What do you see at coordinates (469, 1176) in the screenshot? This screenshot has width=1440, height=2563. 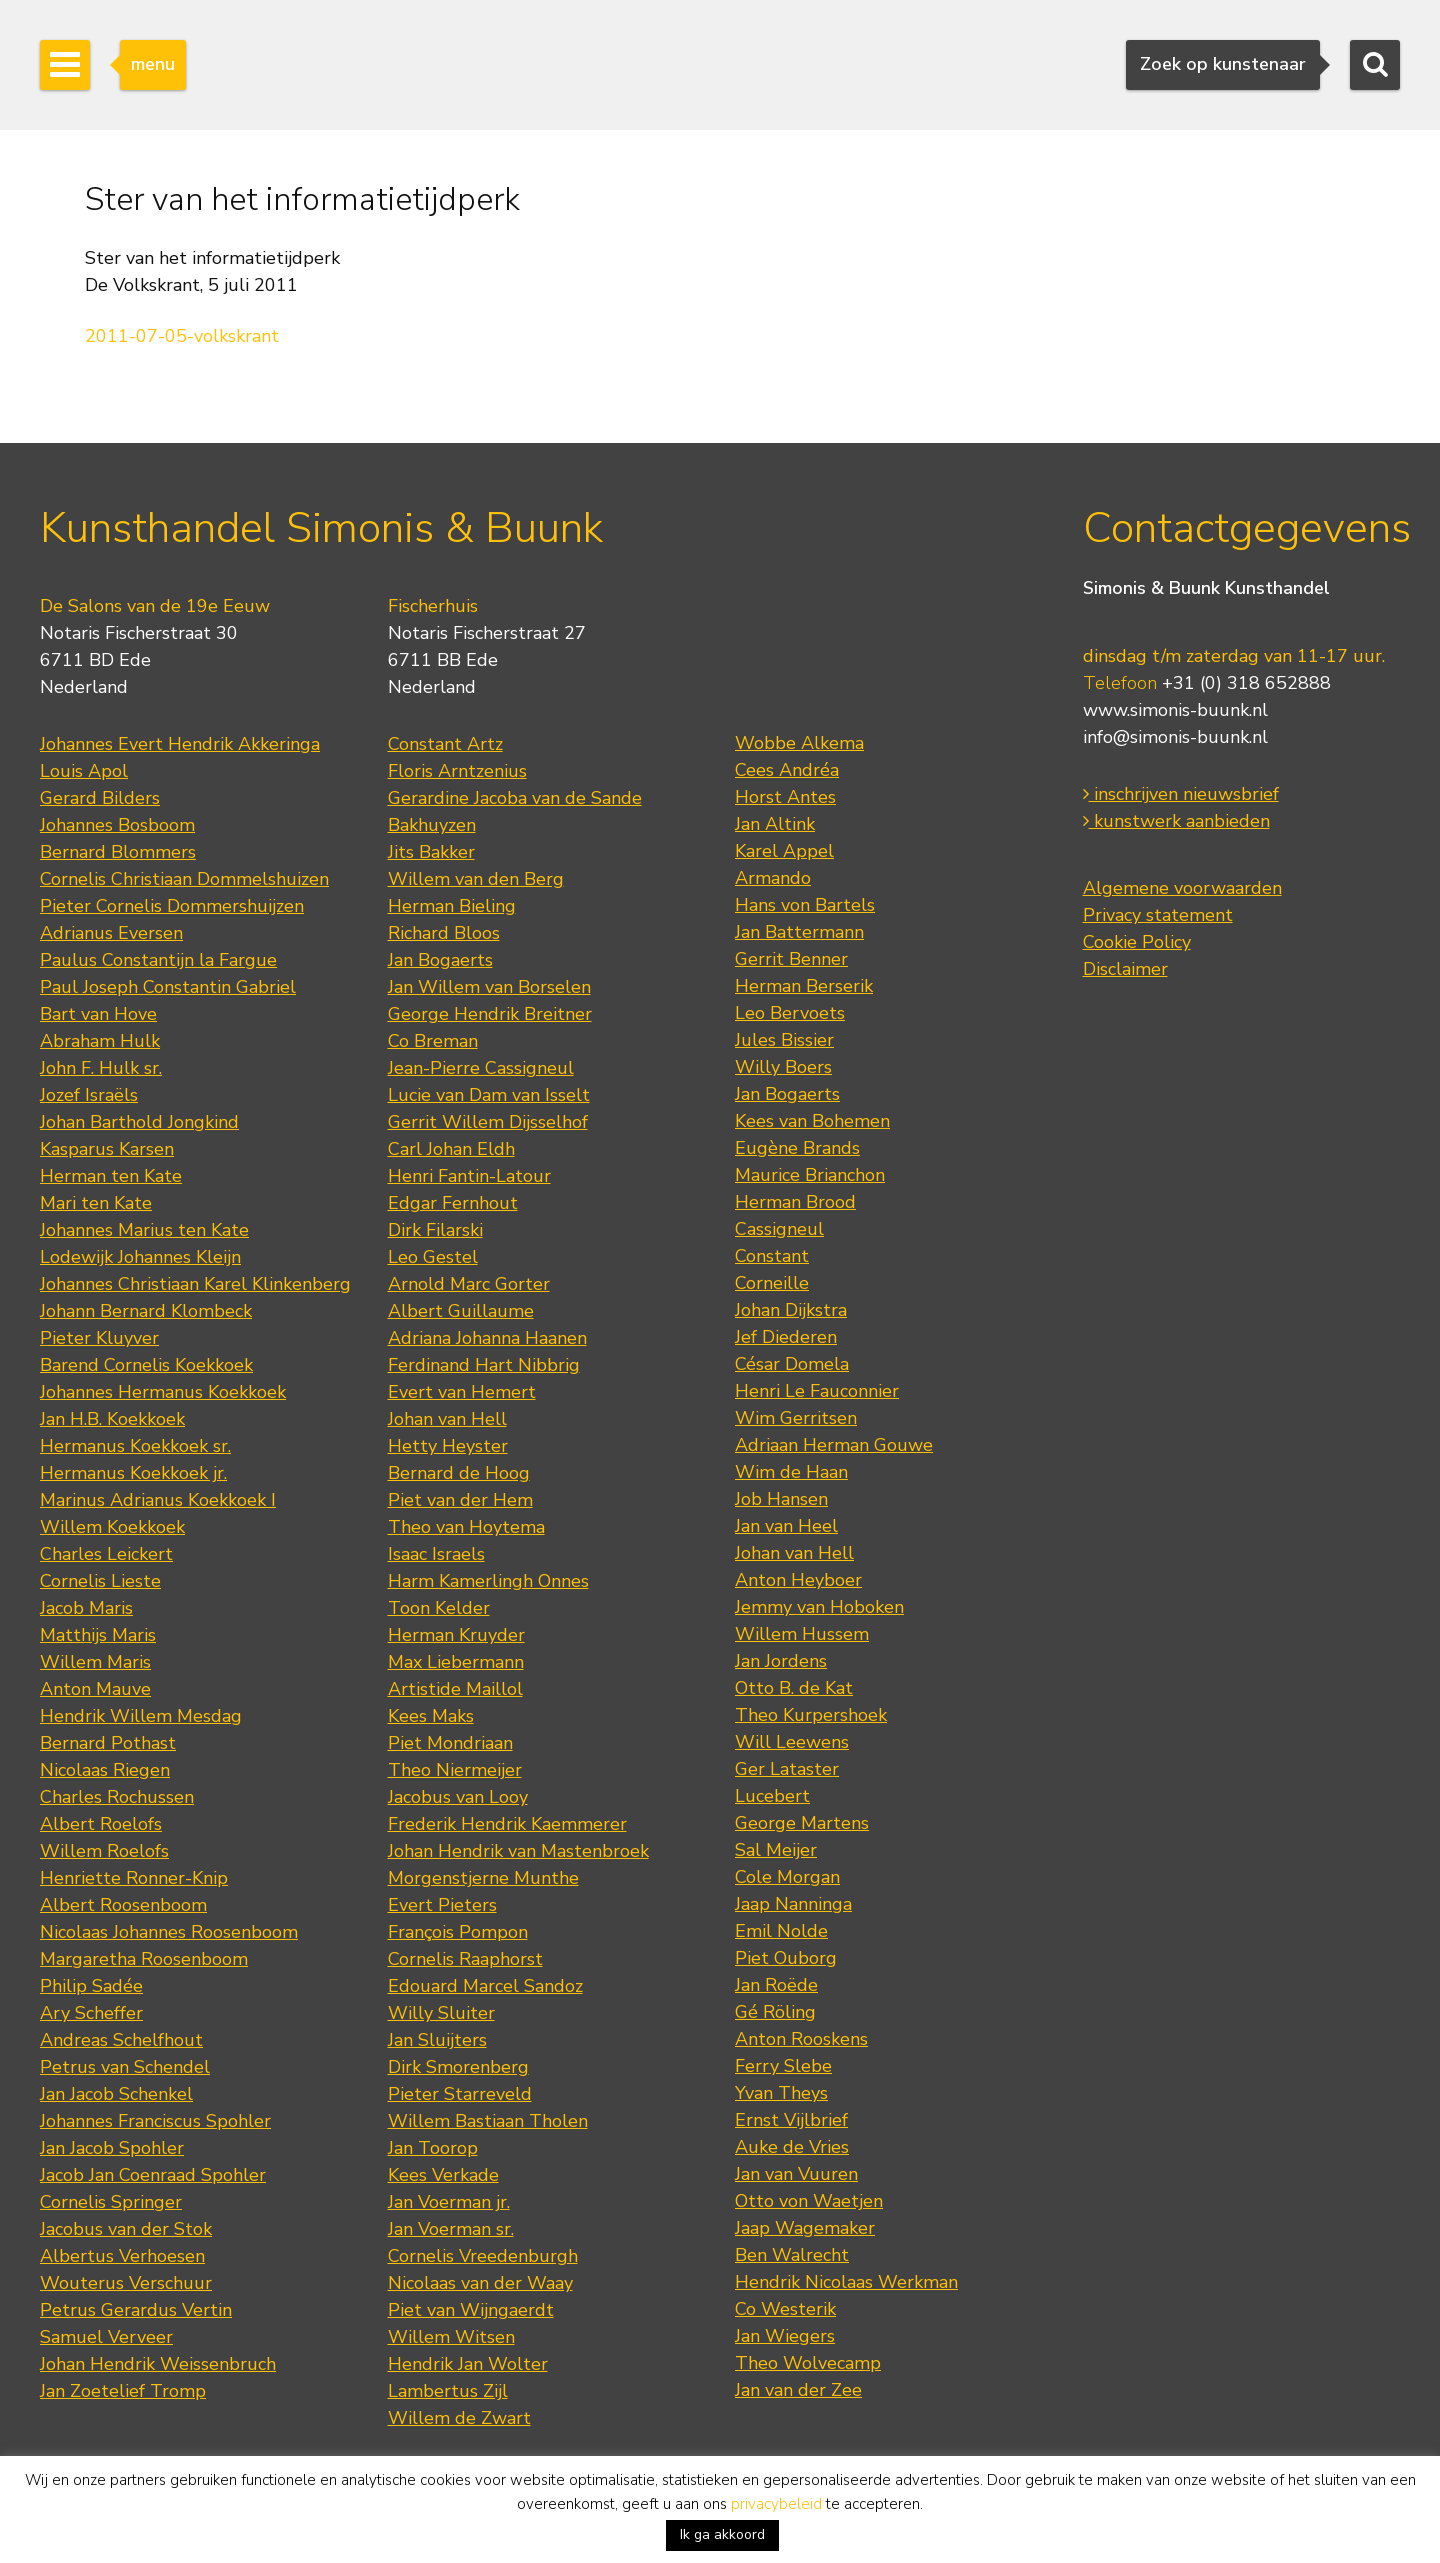 I see `Henri Fantin-Latour` at bounding box center [469, 1176].